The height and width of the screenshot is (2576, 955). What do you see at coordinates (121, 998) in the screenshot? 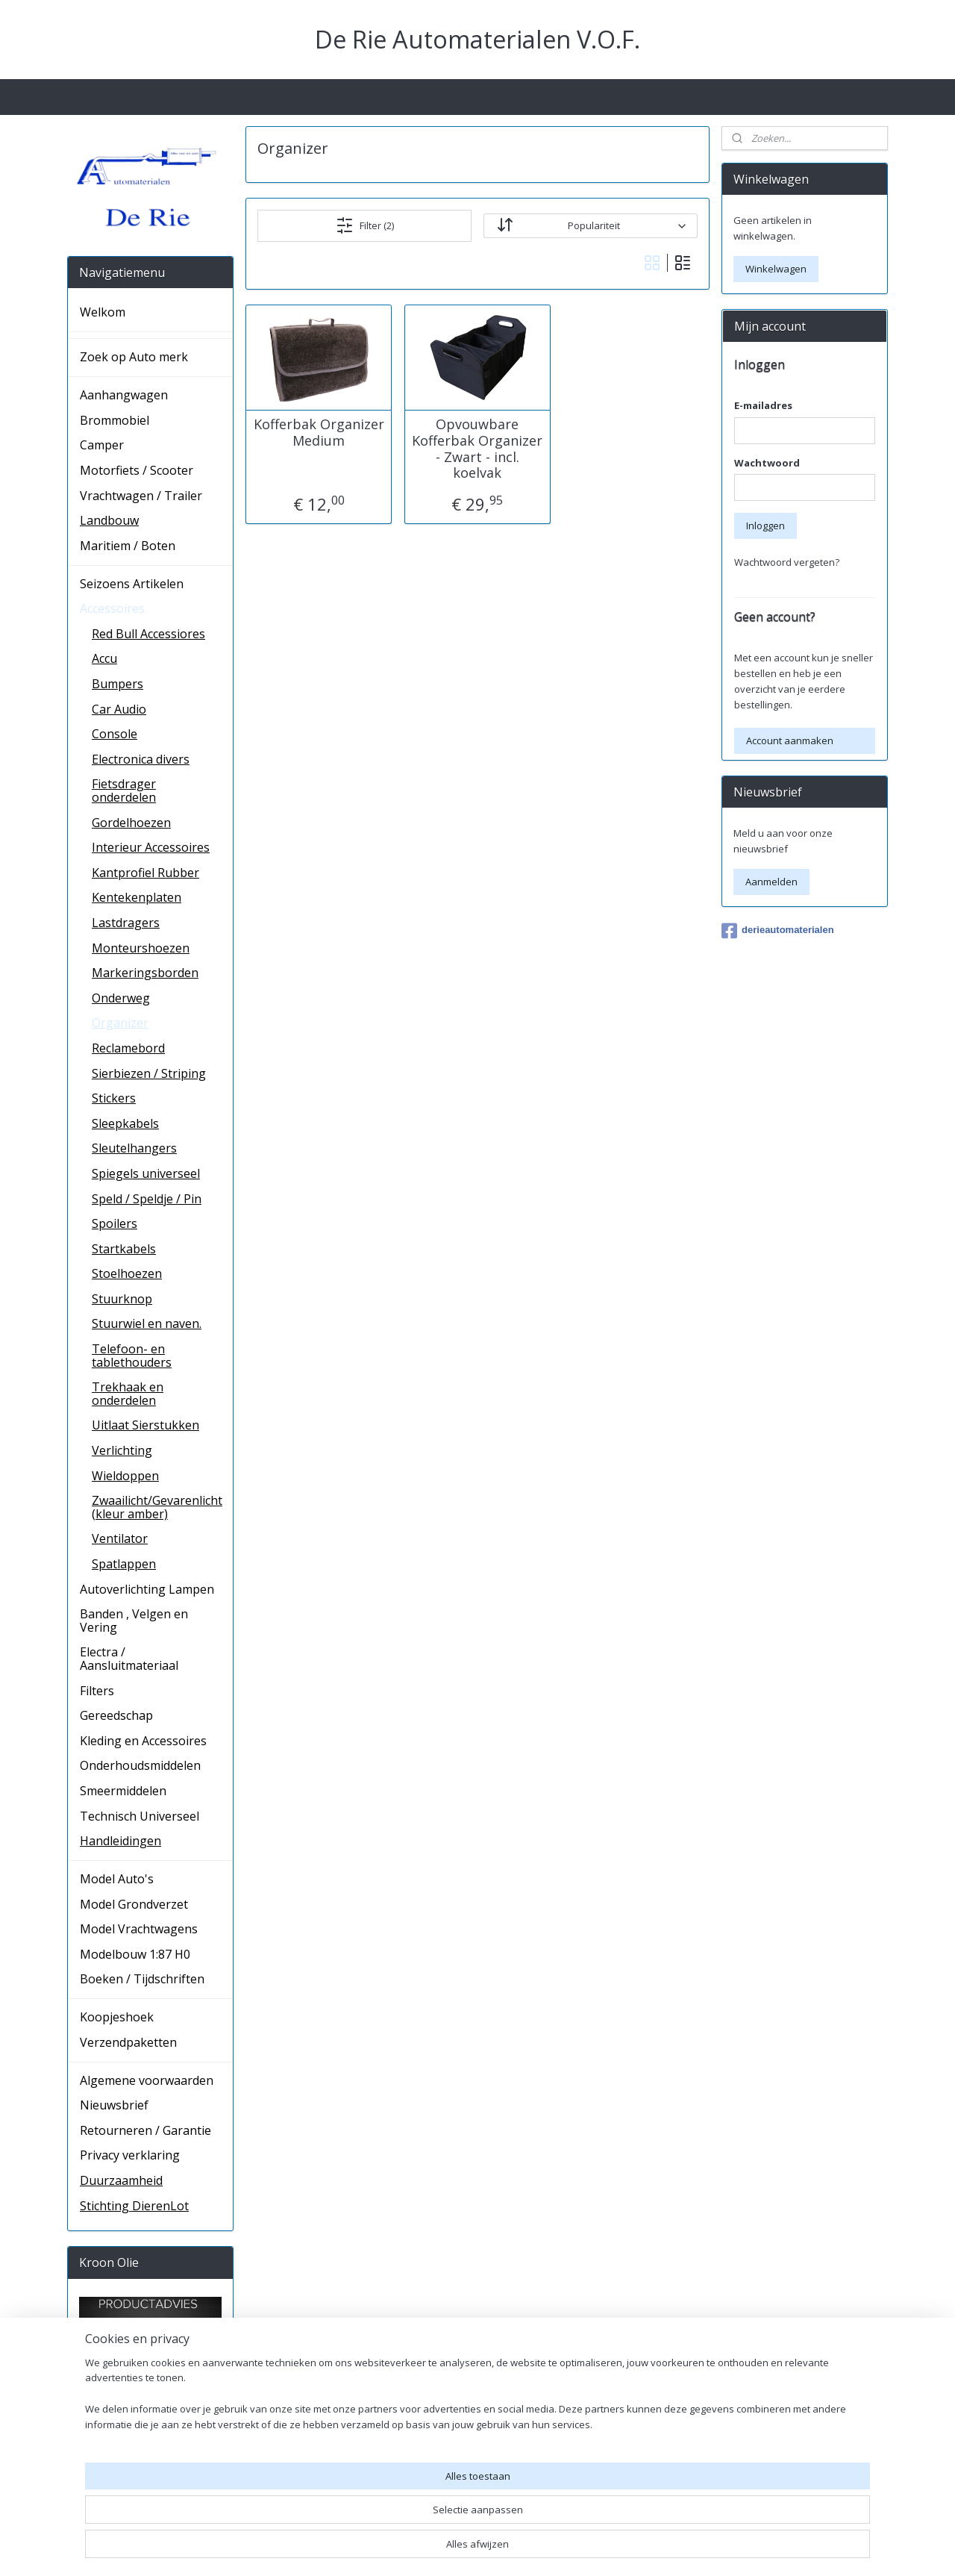
I see `Onderweg` at bounding box center [121, 998].